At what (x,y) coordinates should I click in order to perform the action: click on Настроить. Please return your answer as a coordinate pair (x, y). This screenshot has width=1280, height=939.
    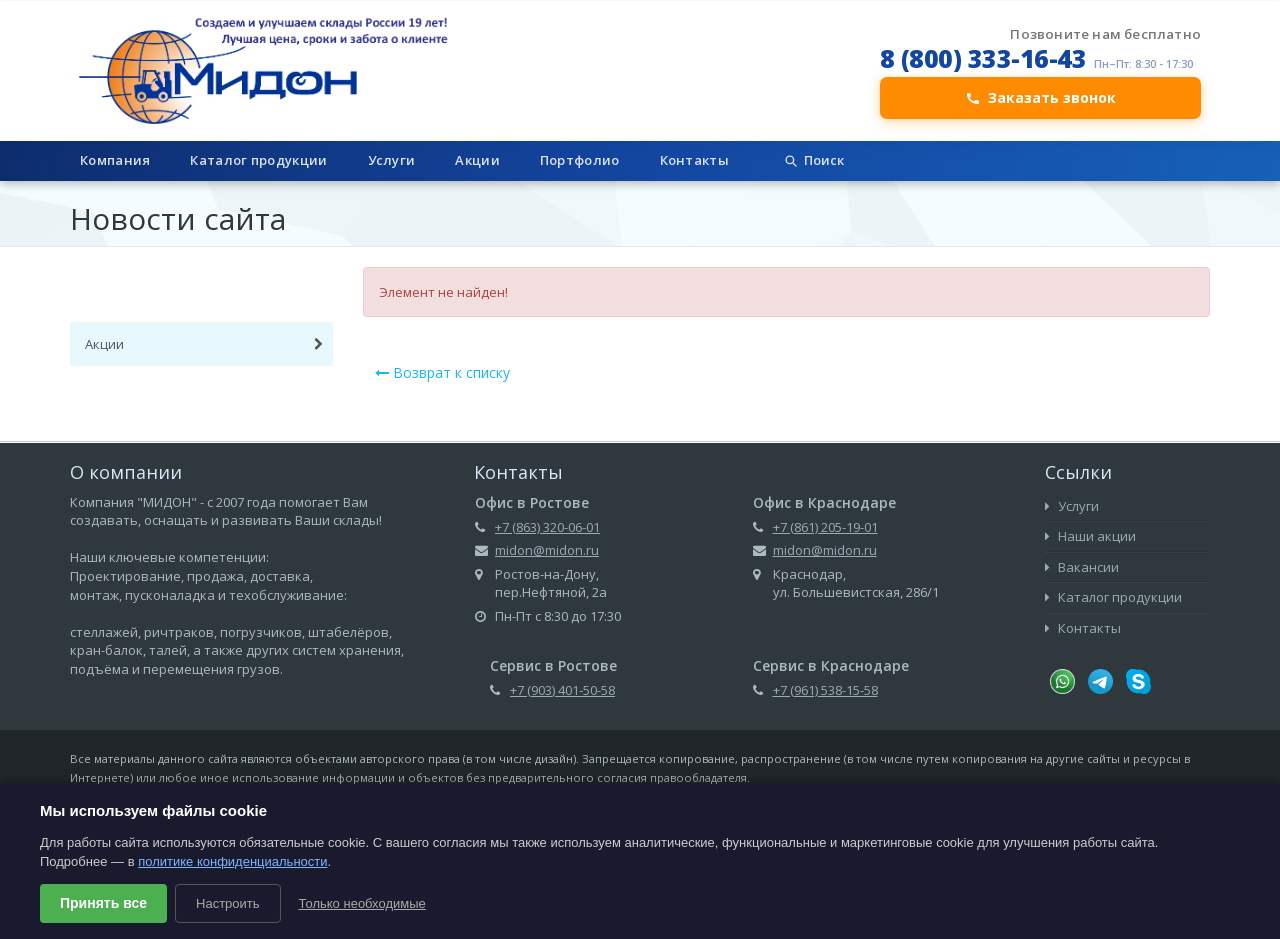
    Looking at the image, I should click on (228, 903).